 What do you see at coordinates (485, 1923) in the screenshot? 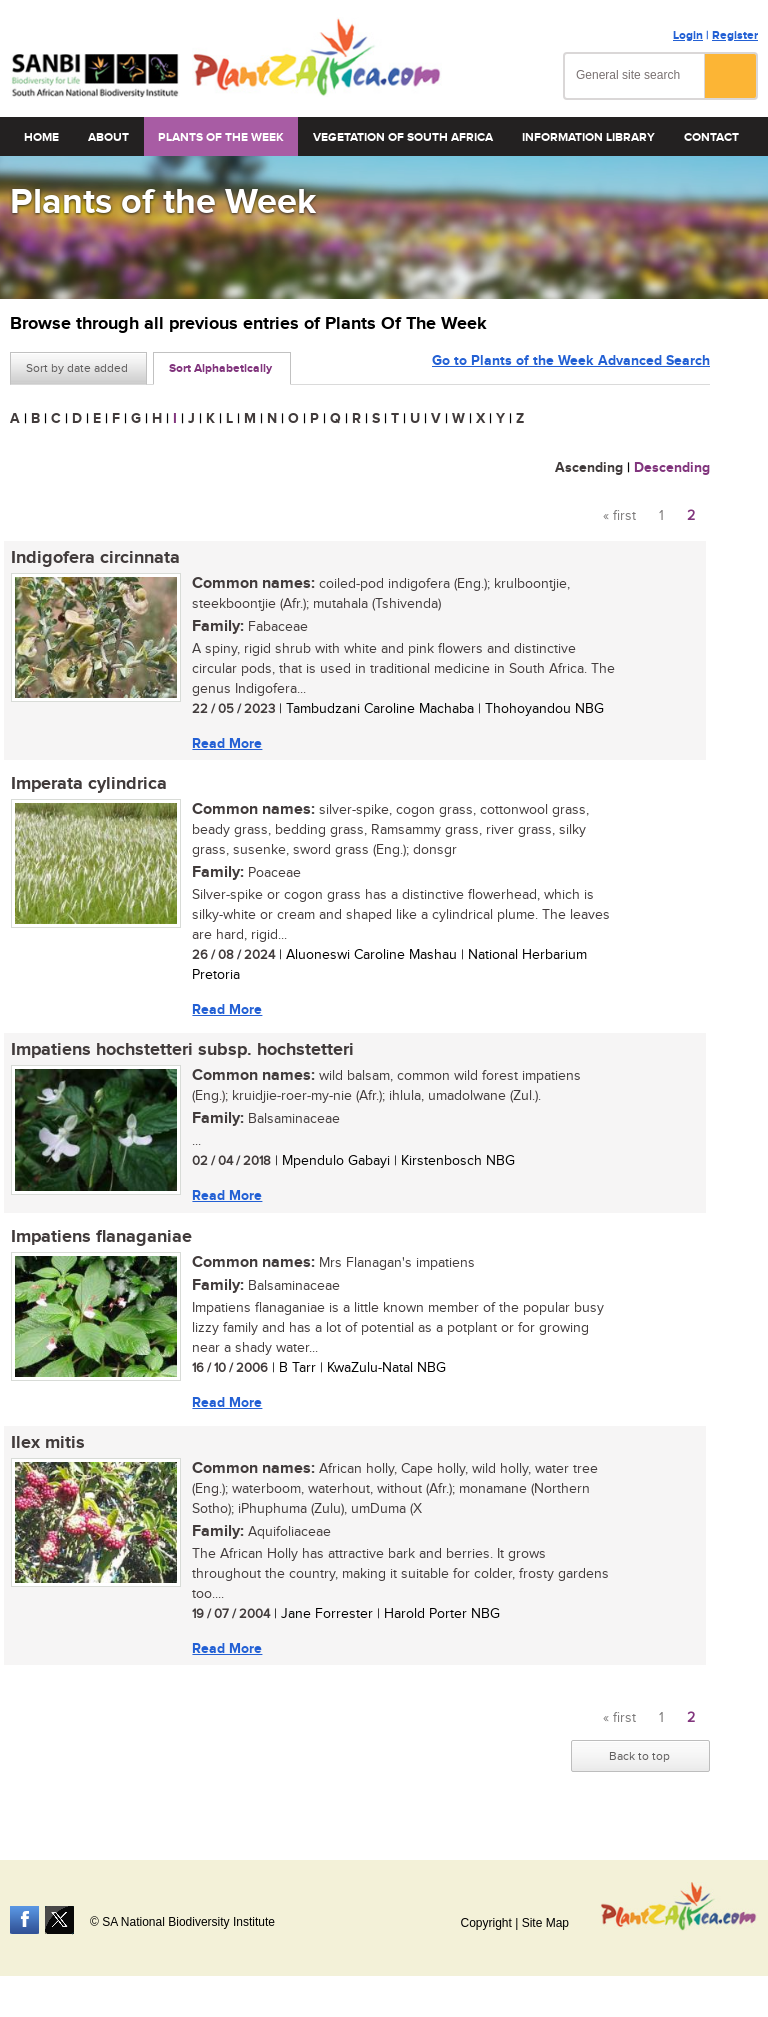
I see `Copyright` at bounding box center [485, 1923].